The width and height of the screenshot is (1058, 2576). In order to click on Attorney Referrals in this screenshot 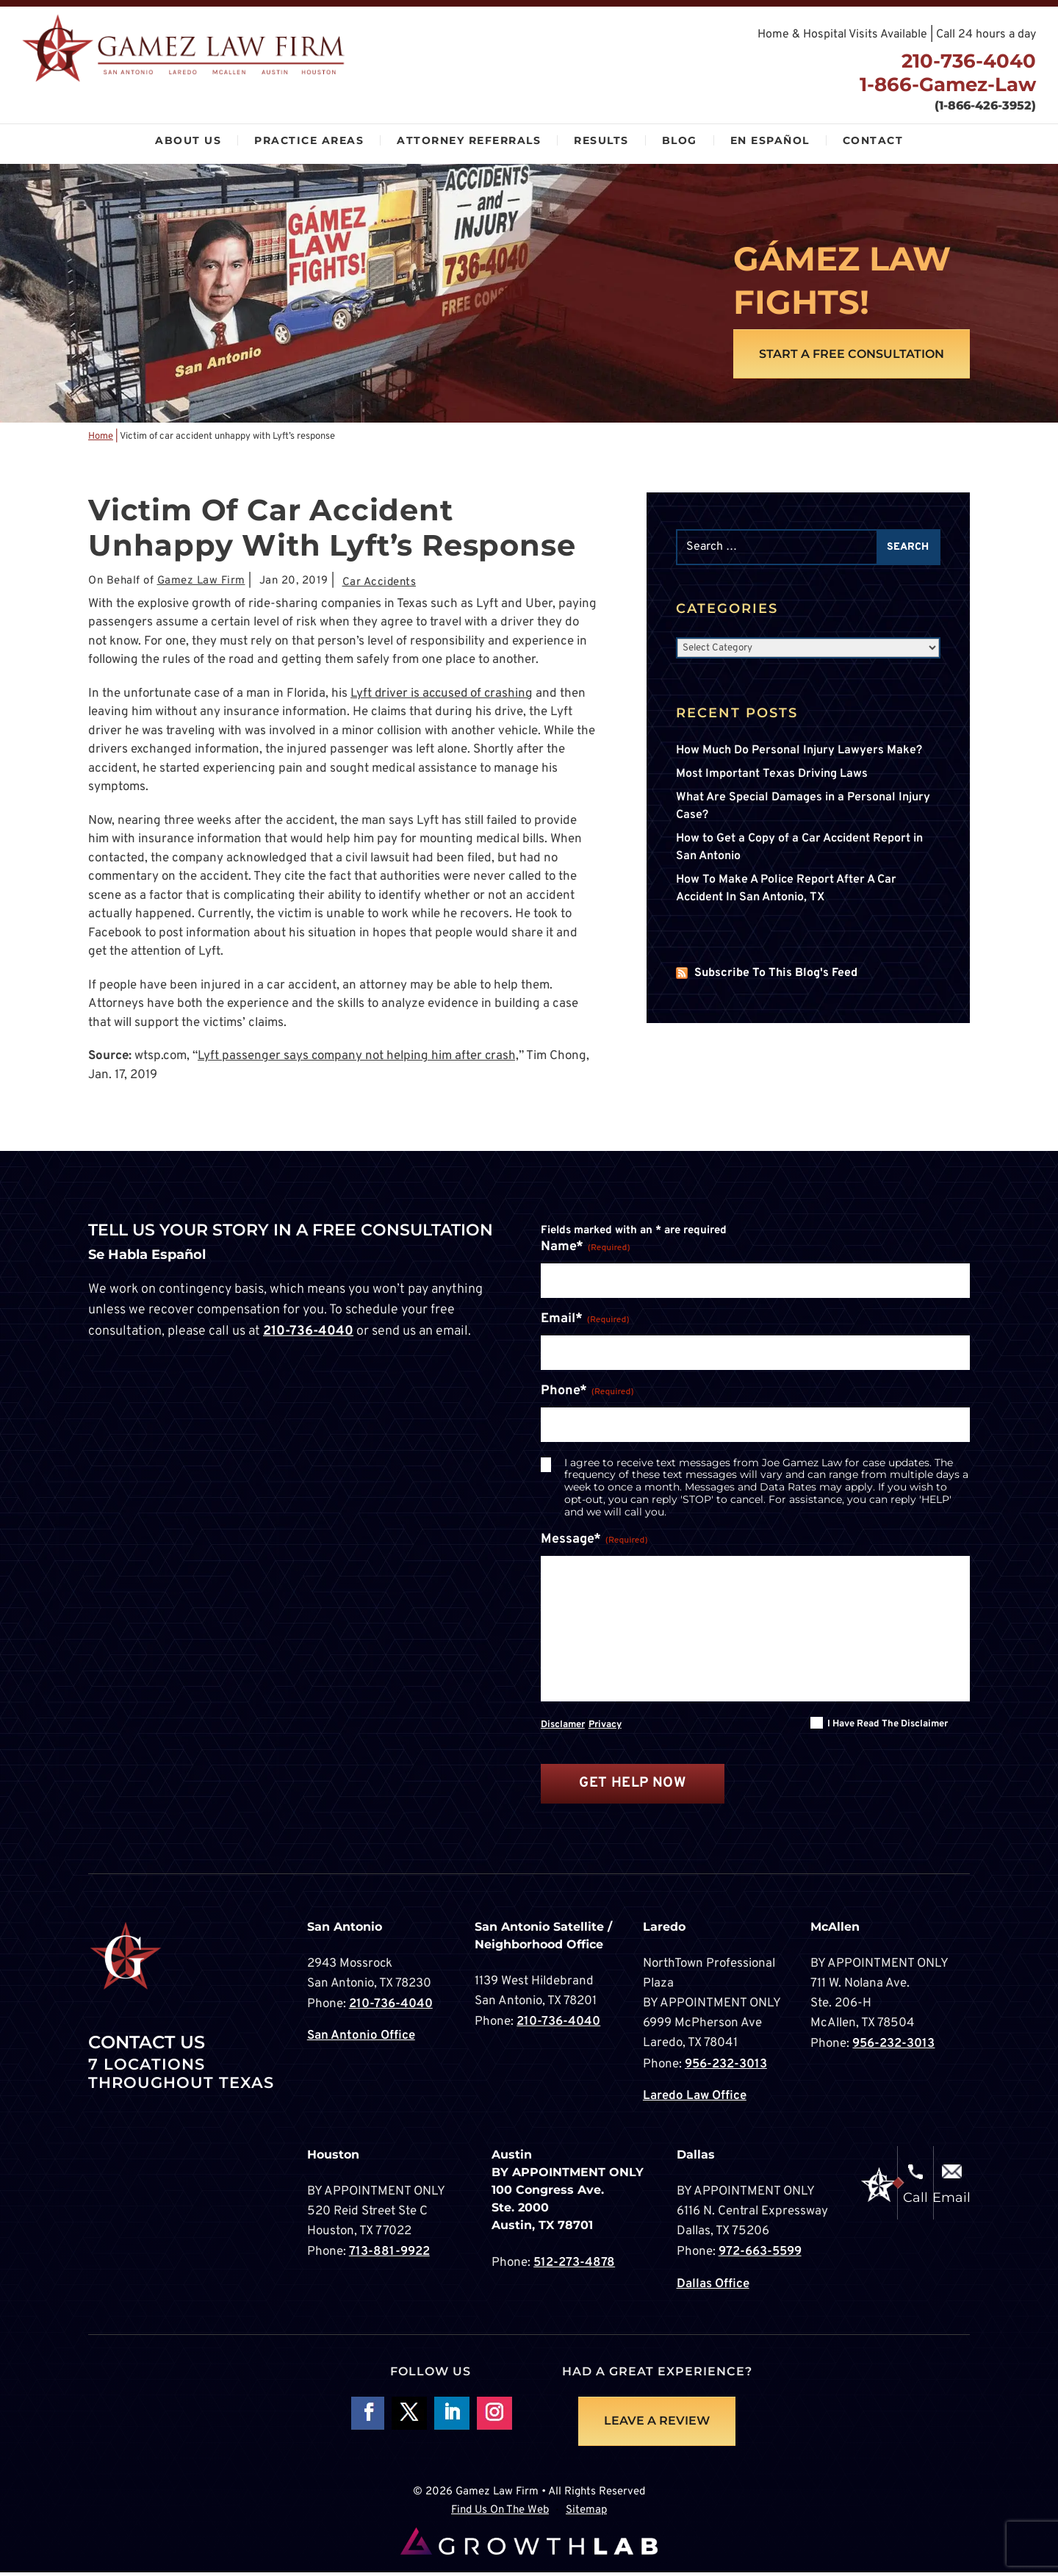, I will do `click(469, 140)`.